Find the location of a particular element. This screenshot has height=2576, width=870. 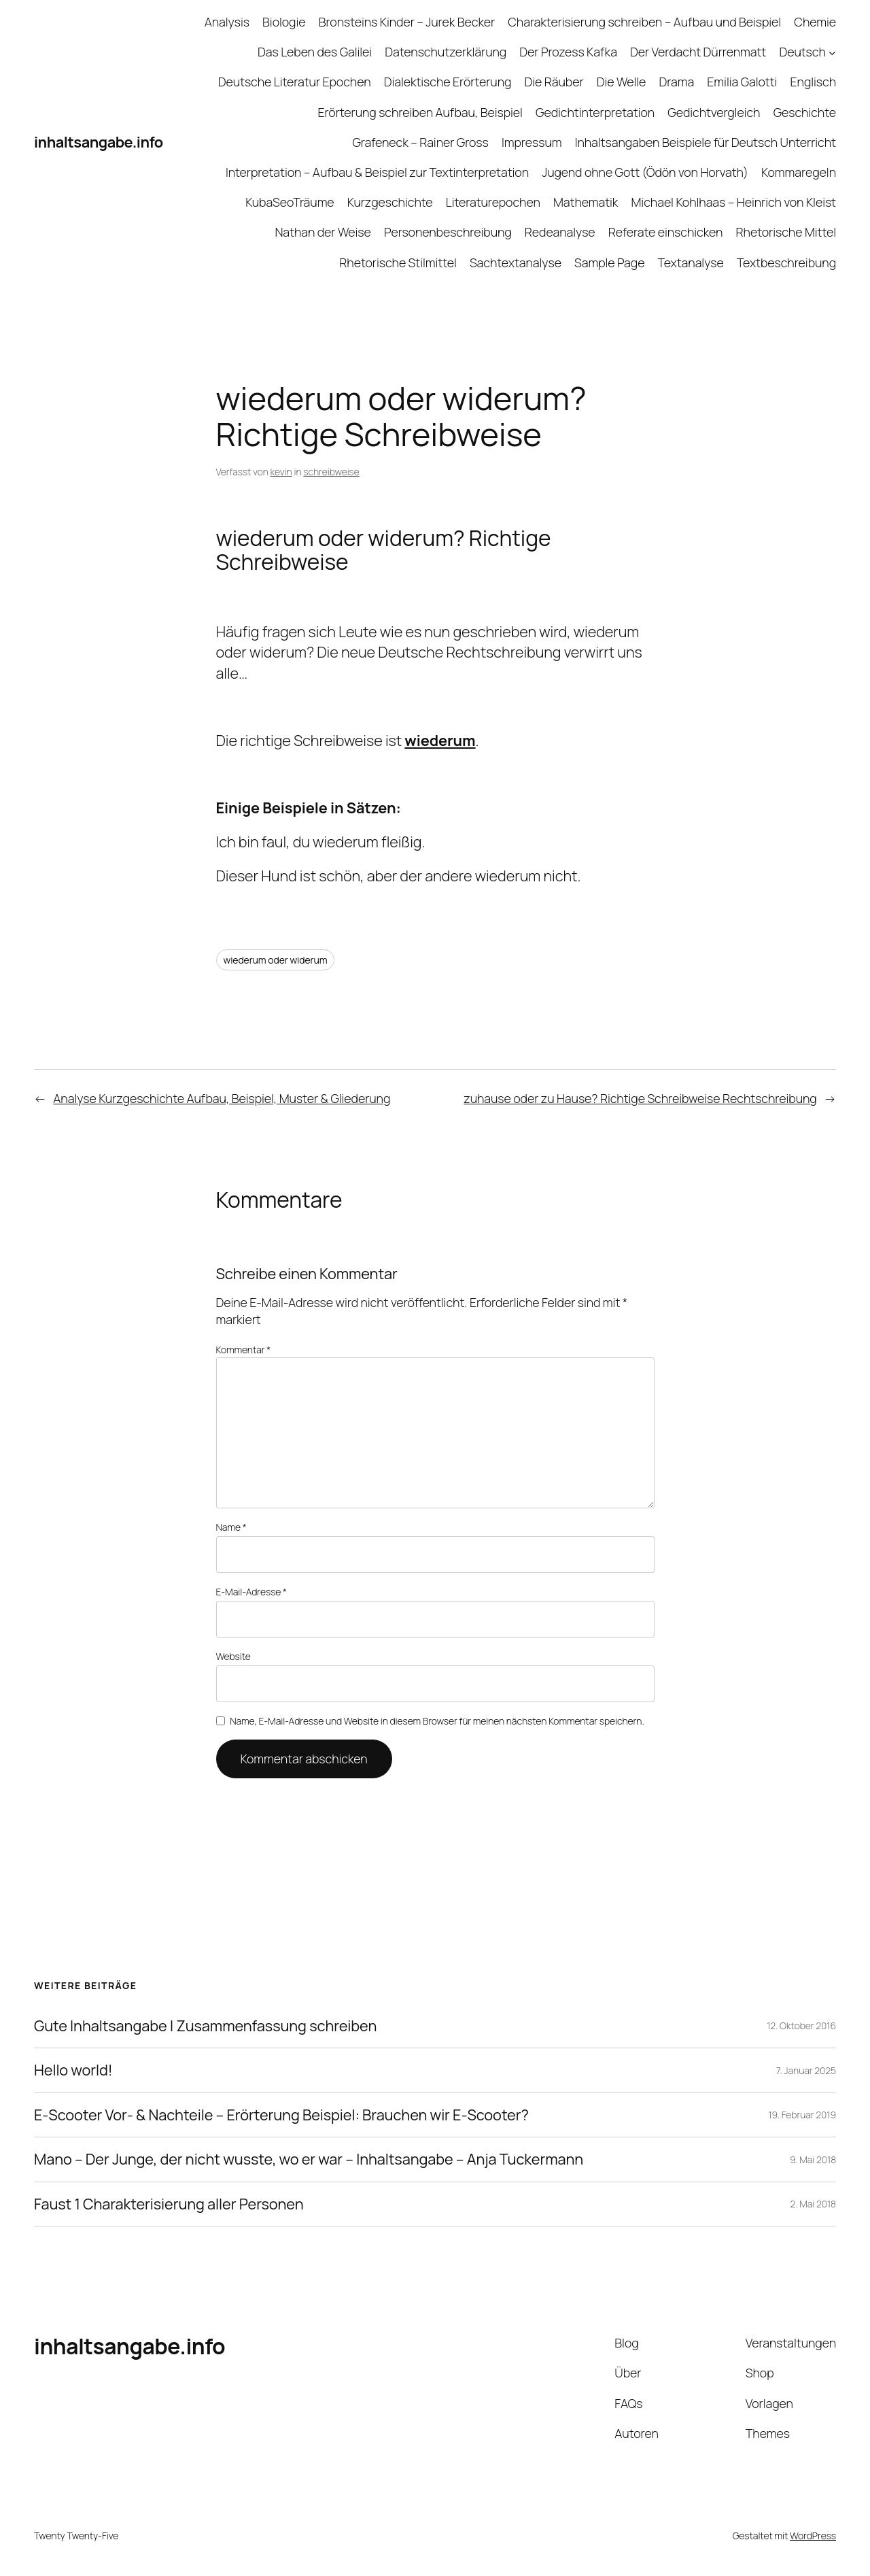

Drama is located at coordinates (677, 81).